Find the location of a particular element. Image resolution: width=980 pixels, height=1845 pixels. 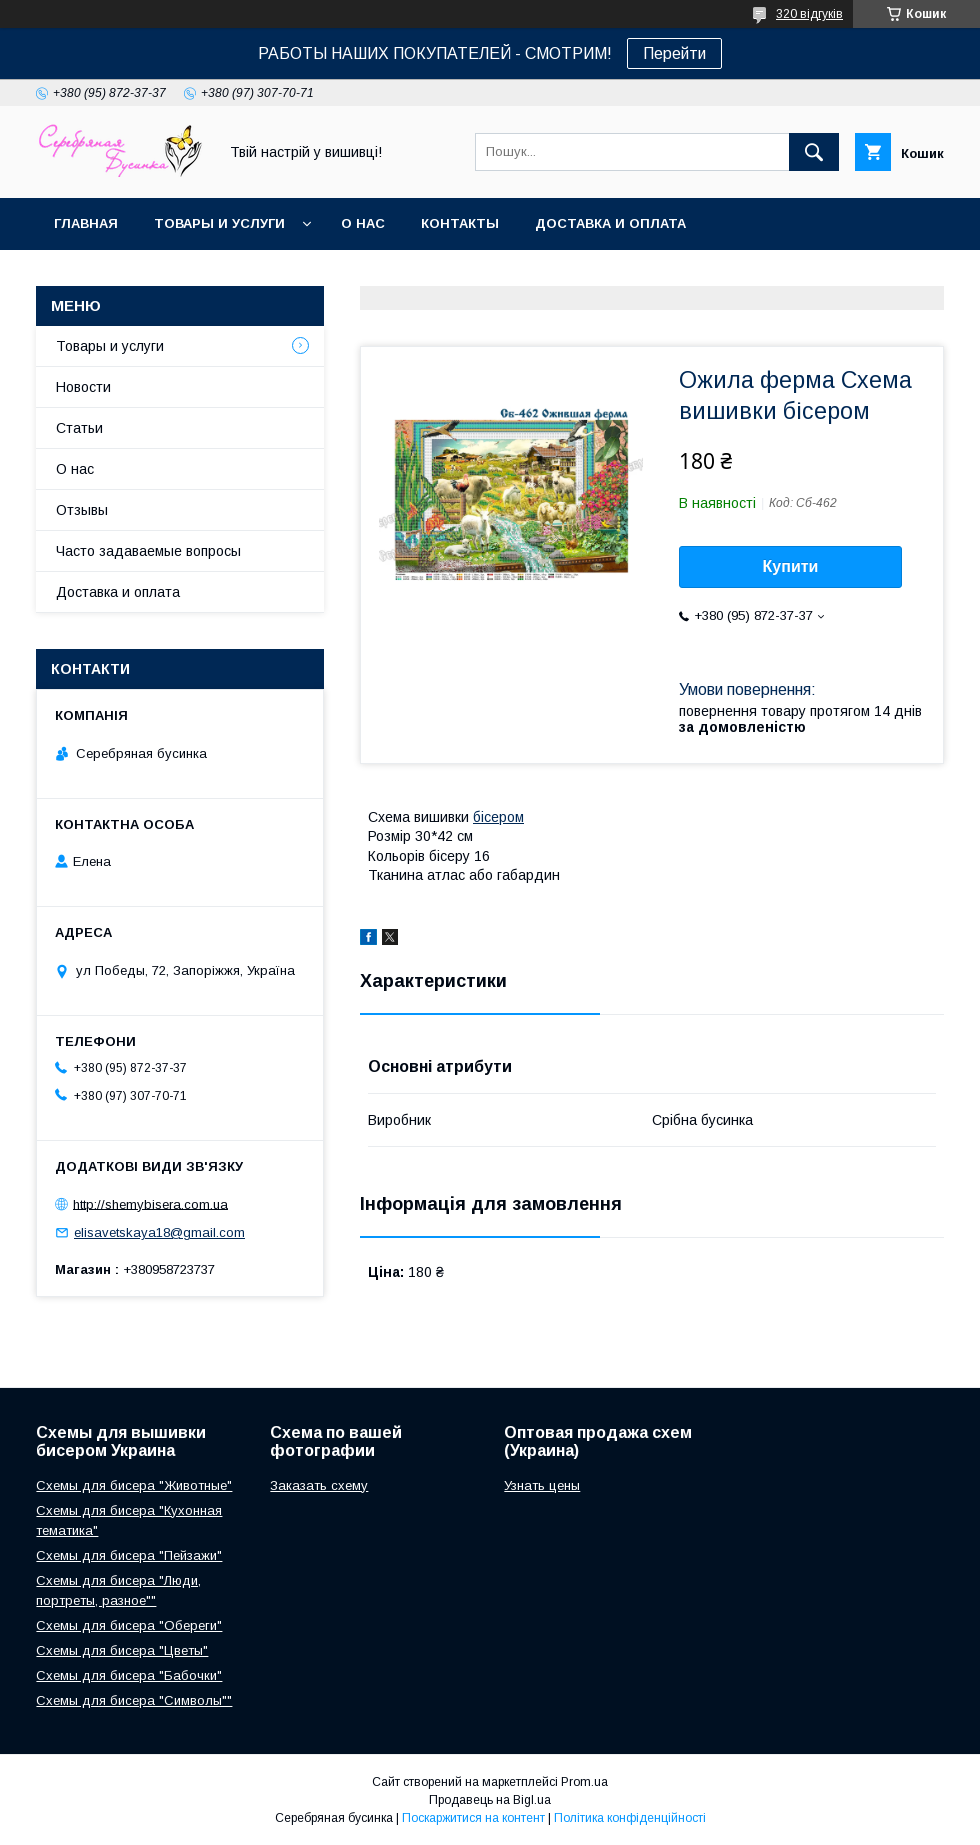

Заказать схему is located at coordinates (319, 1485).